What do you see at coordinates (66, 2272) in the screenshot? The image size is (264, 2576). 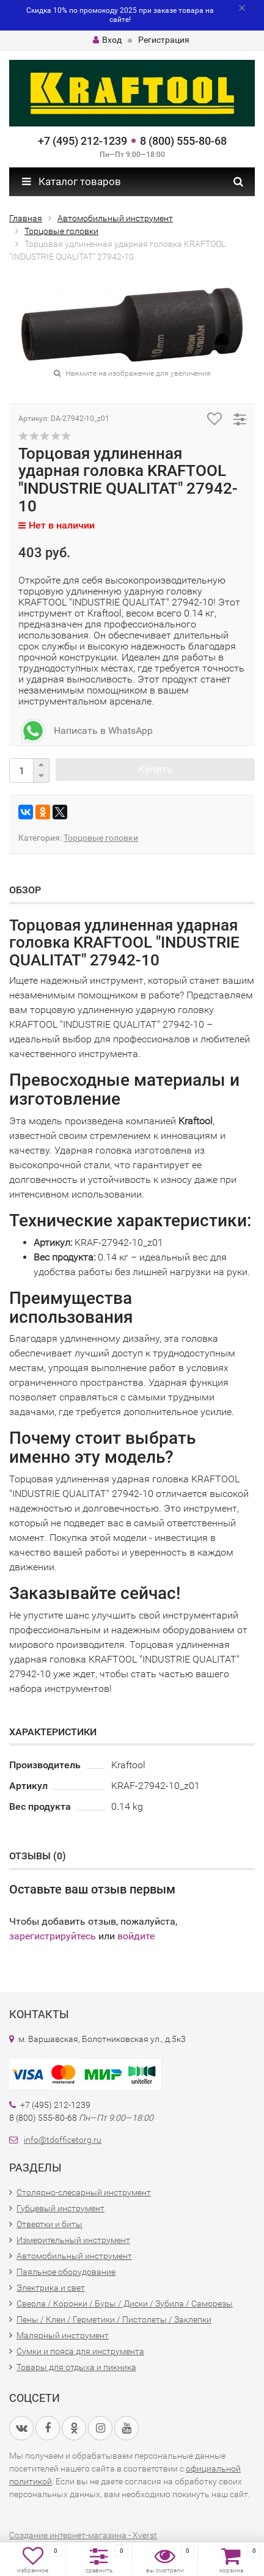 I see `Паяльное оборудование` at bounding box center [66, 2272].